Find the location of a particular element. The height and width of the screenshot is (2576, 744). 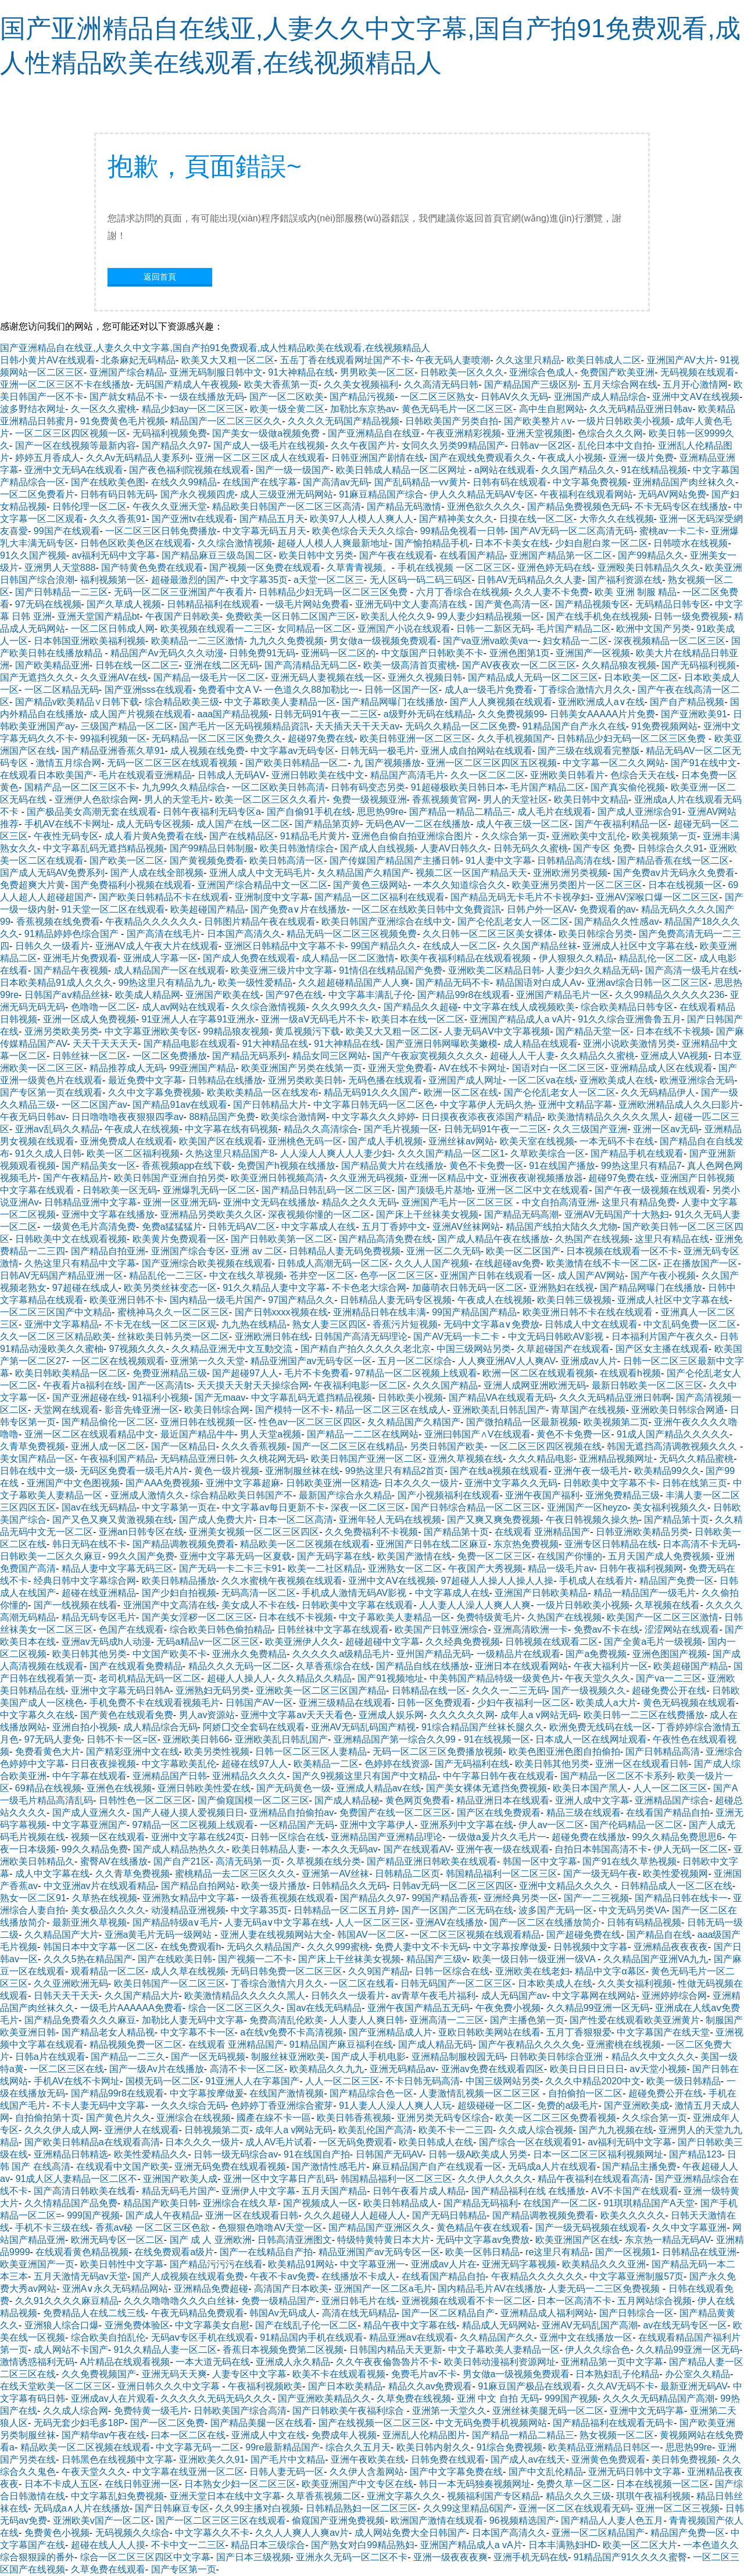

成人看片黄A免费看在线 is located at coordinates (154, 836).